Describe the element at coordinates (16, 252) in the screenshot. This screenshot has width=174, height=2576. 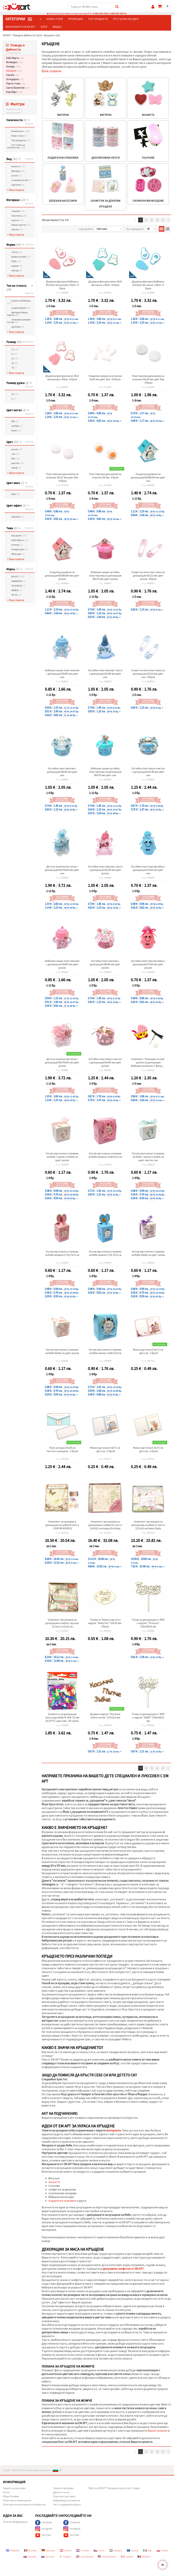
I see `топче` at that location.